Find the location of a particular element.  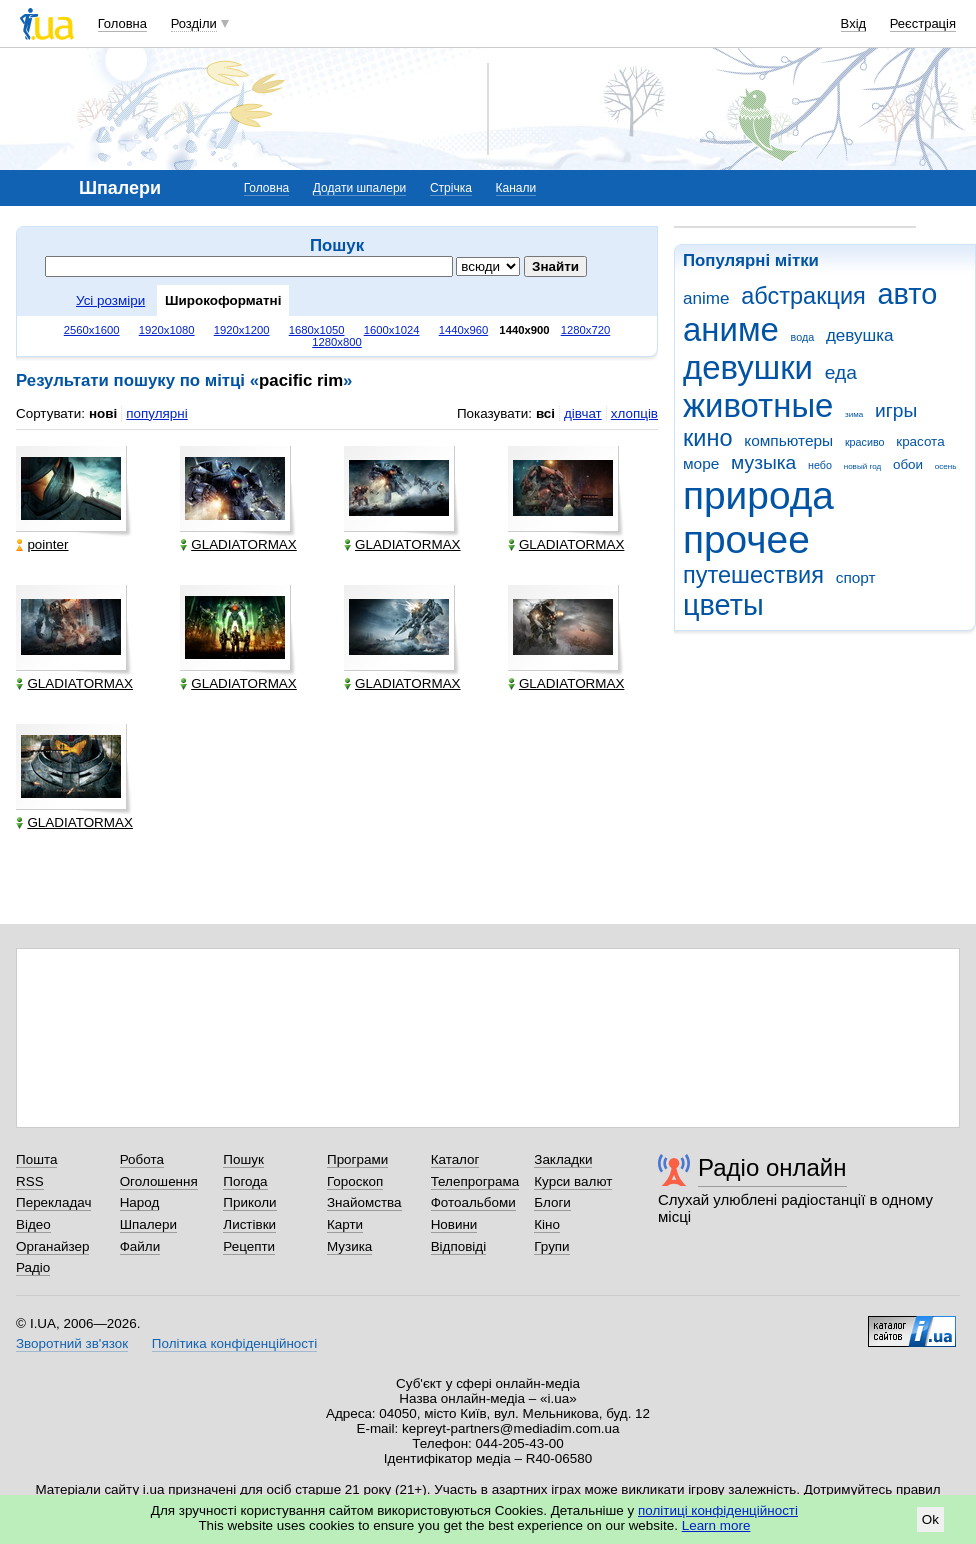

Відео is located at coordinates (33, 1224).